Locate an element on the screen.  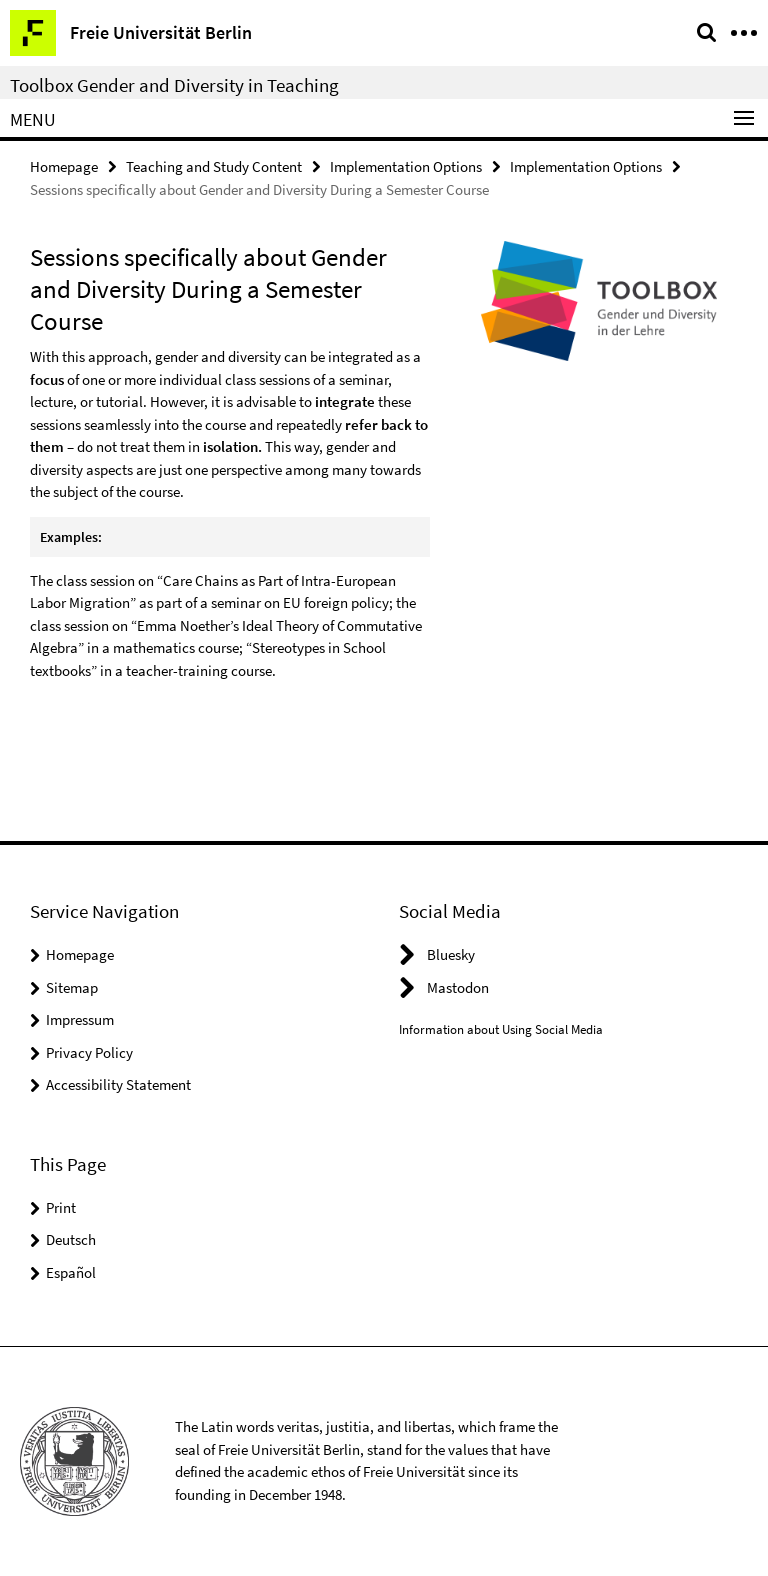
Toolbox Gender and Diversity in Teaching is located at coordinates (174, 85).